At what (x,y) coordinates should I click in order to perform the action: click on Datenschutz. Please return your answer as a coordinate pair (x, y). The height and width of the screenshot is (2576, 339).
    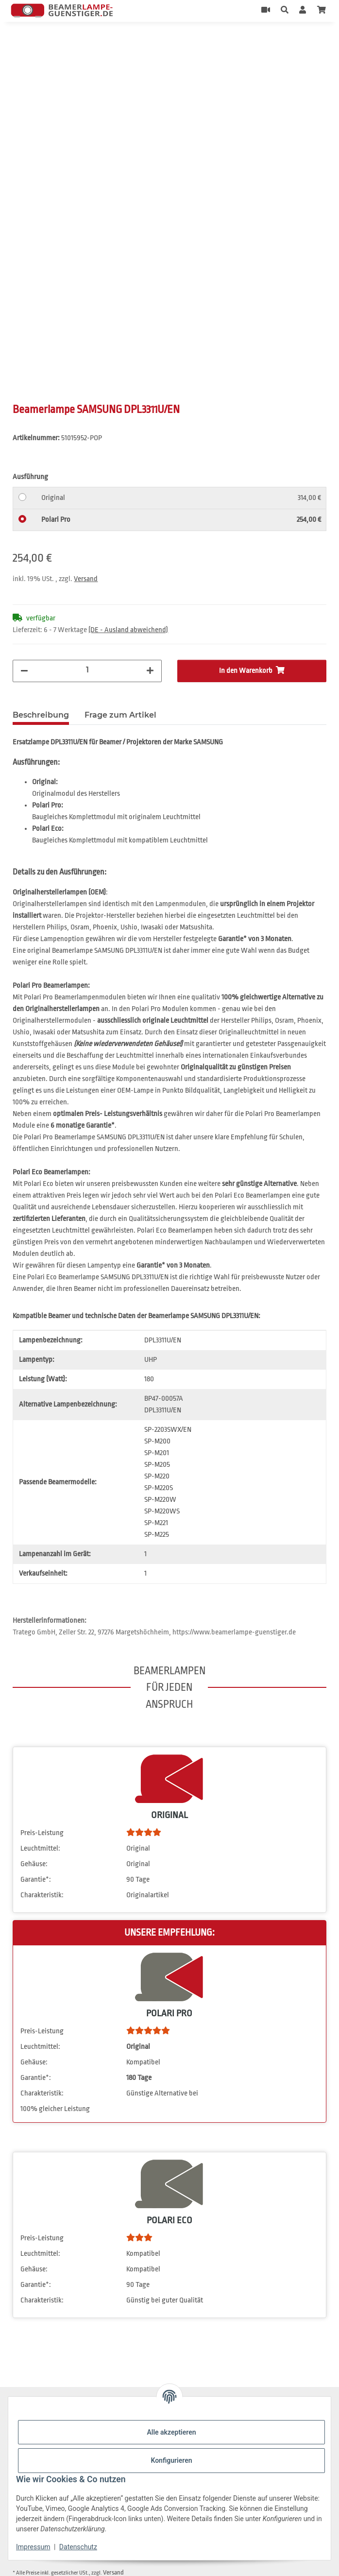
    Looking at the image, I should click on (78, 2547).